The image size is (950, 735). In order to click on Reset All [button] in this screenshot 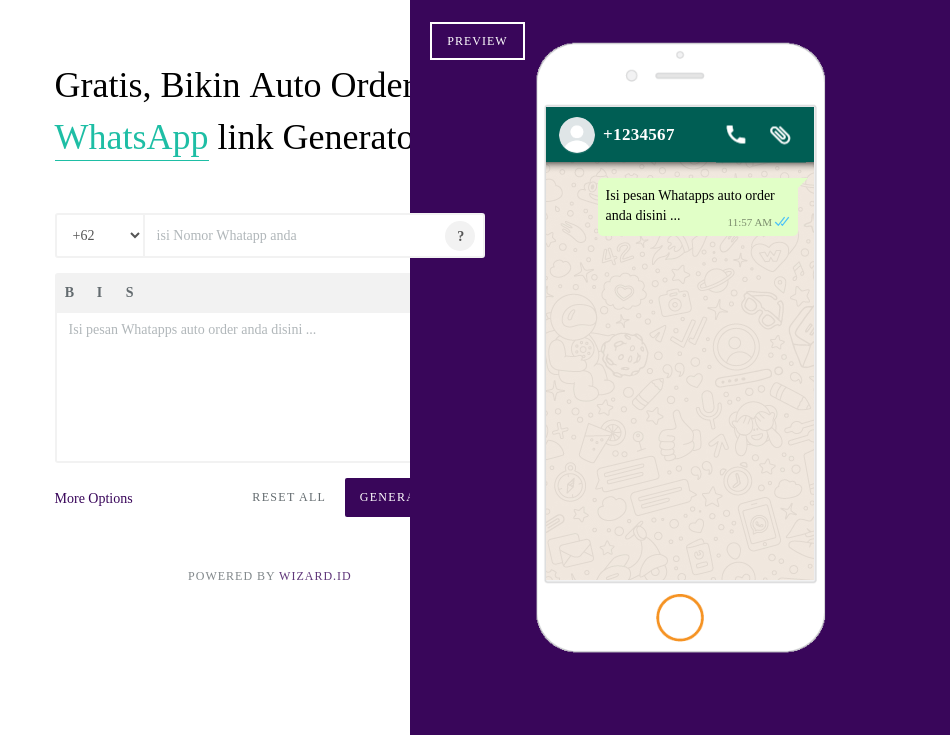, I will do `click(219, 604)`.